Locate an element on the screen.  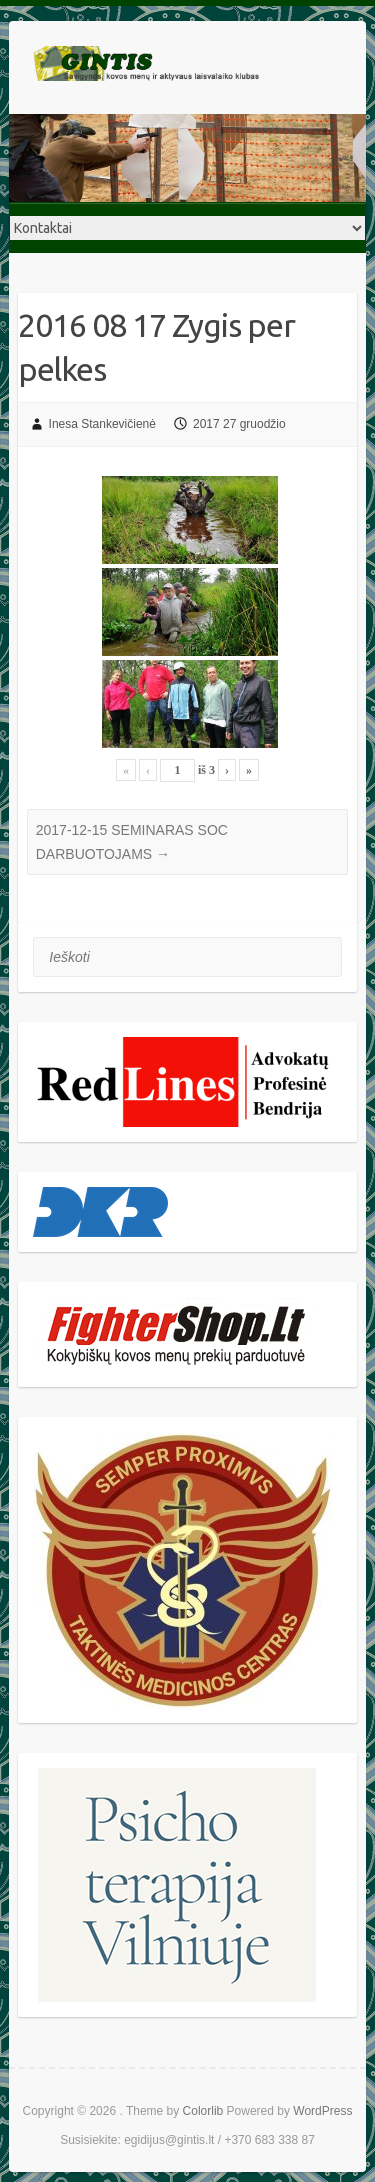
2017-12-15 SEMINARAS SOC DARBUOTOJAMS is located at coordinates (132, 842).